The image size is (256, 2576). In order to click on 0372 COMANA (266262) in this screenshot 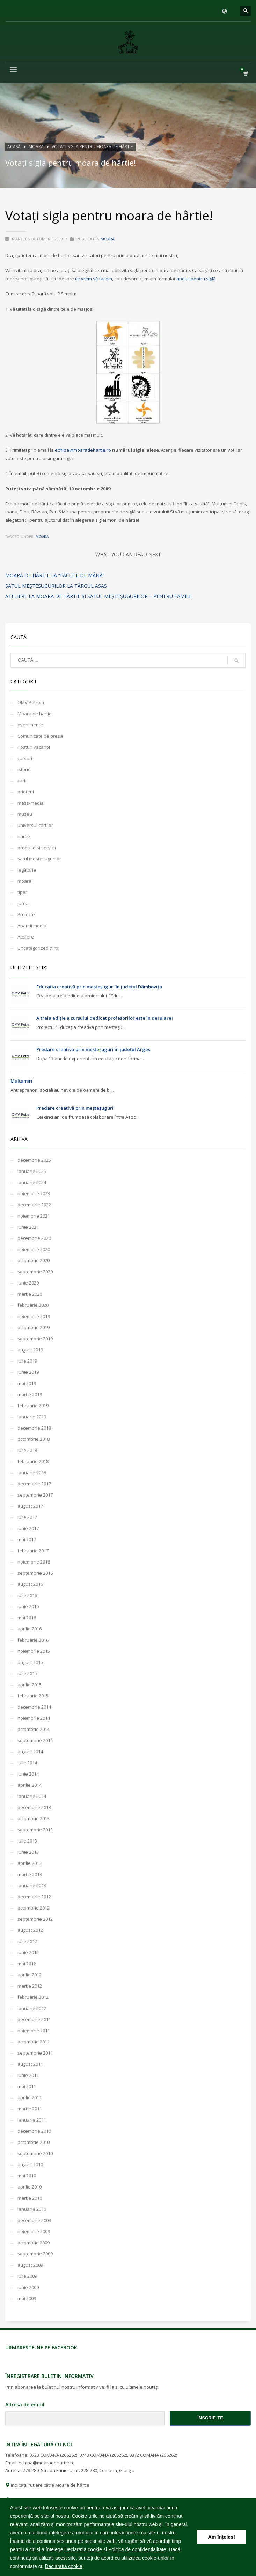, I will do `click(153, 2455)`.